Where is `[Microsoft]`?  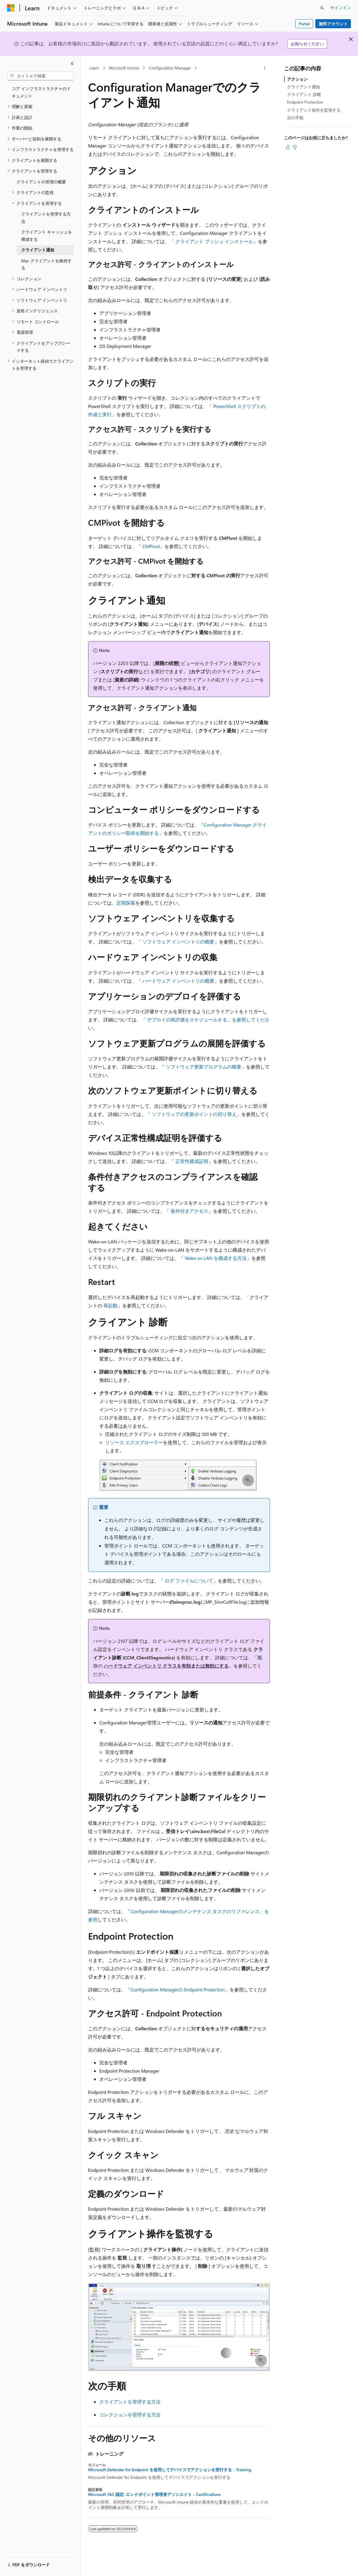 [Microsoft] is located at coordinates (11, 8).